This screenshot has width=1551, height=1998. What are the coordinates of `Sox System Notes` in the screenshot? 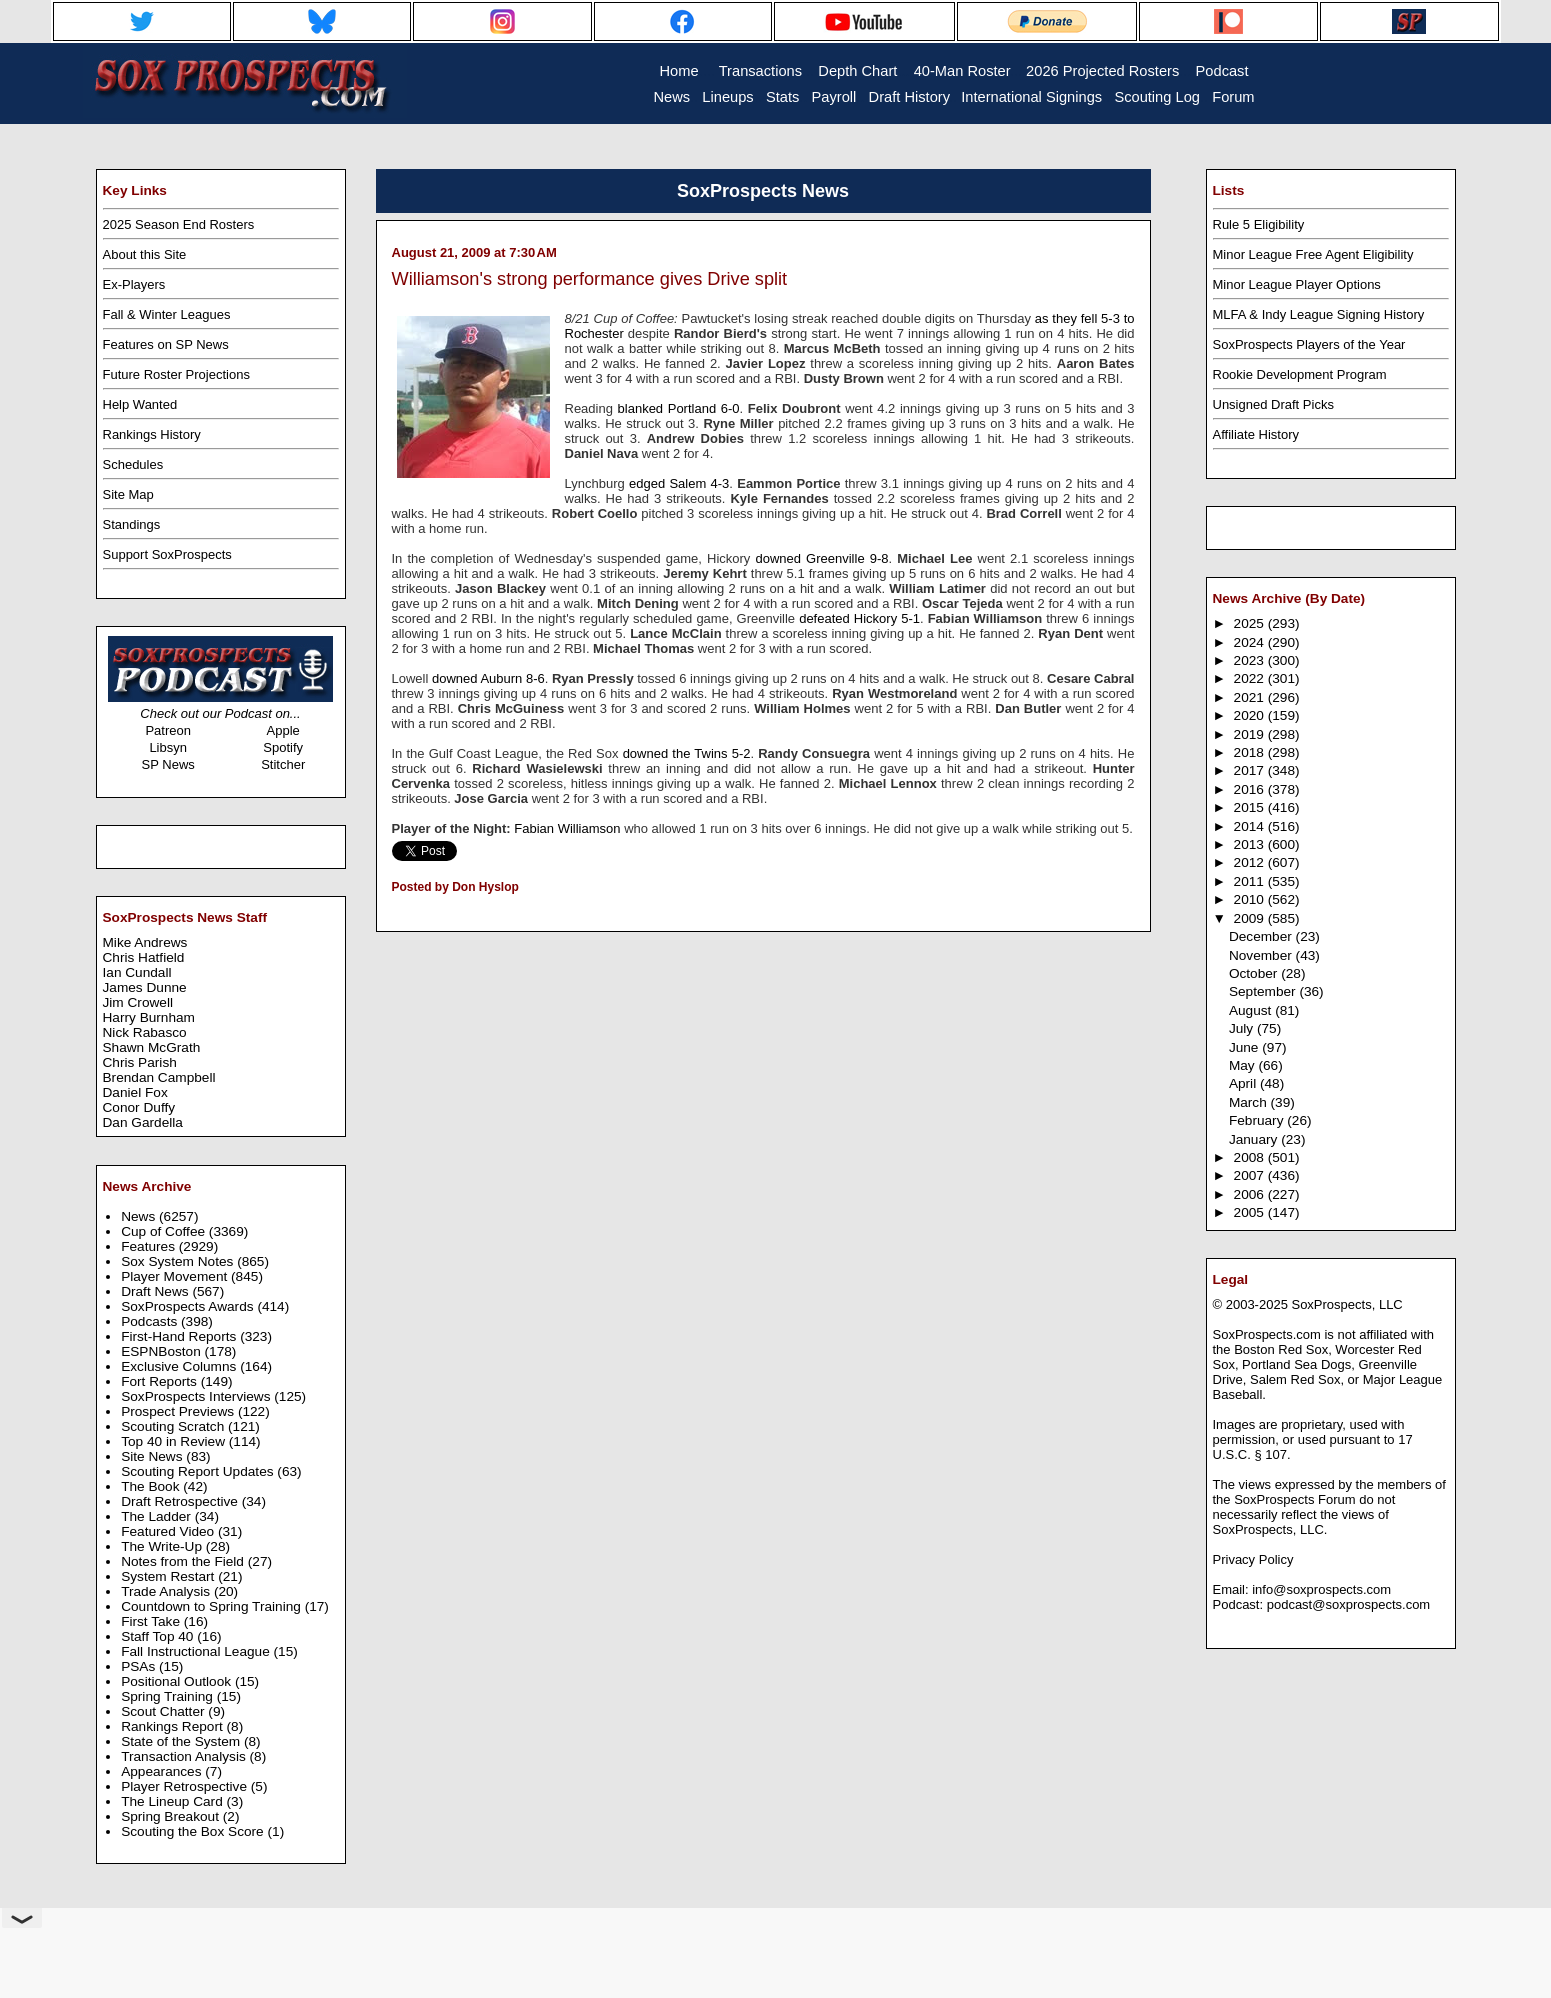 It's located at (179, 1261).